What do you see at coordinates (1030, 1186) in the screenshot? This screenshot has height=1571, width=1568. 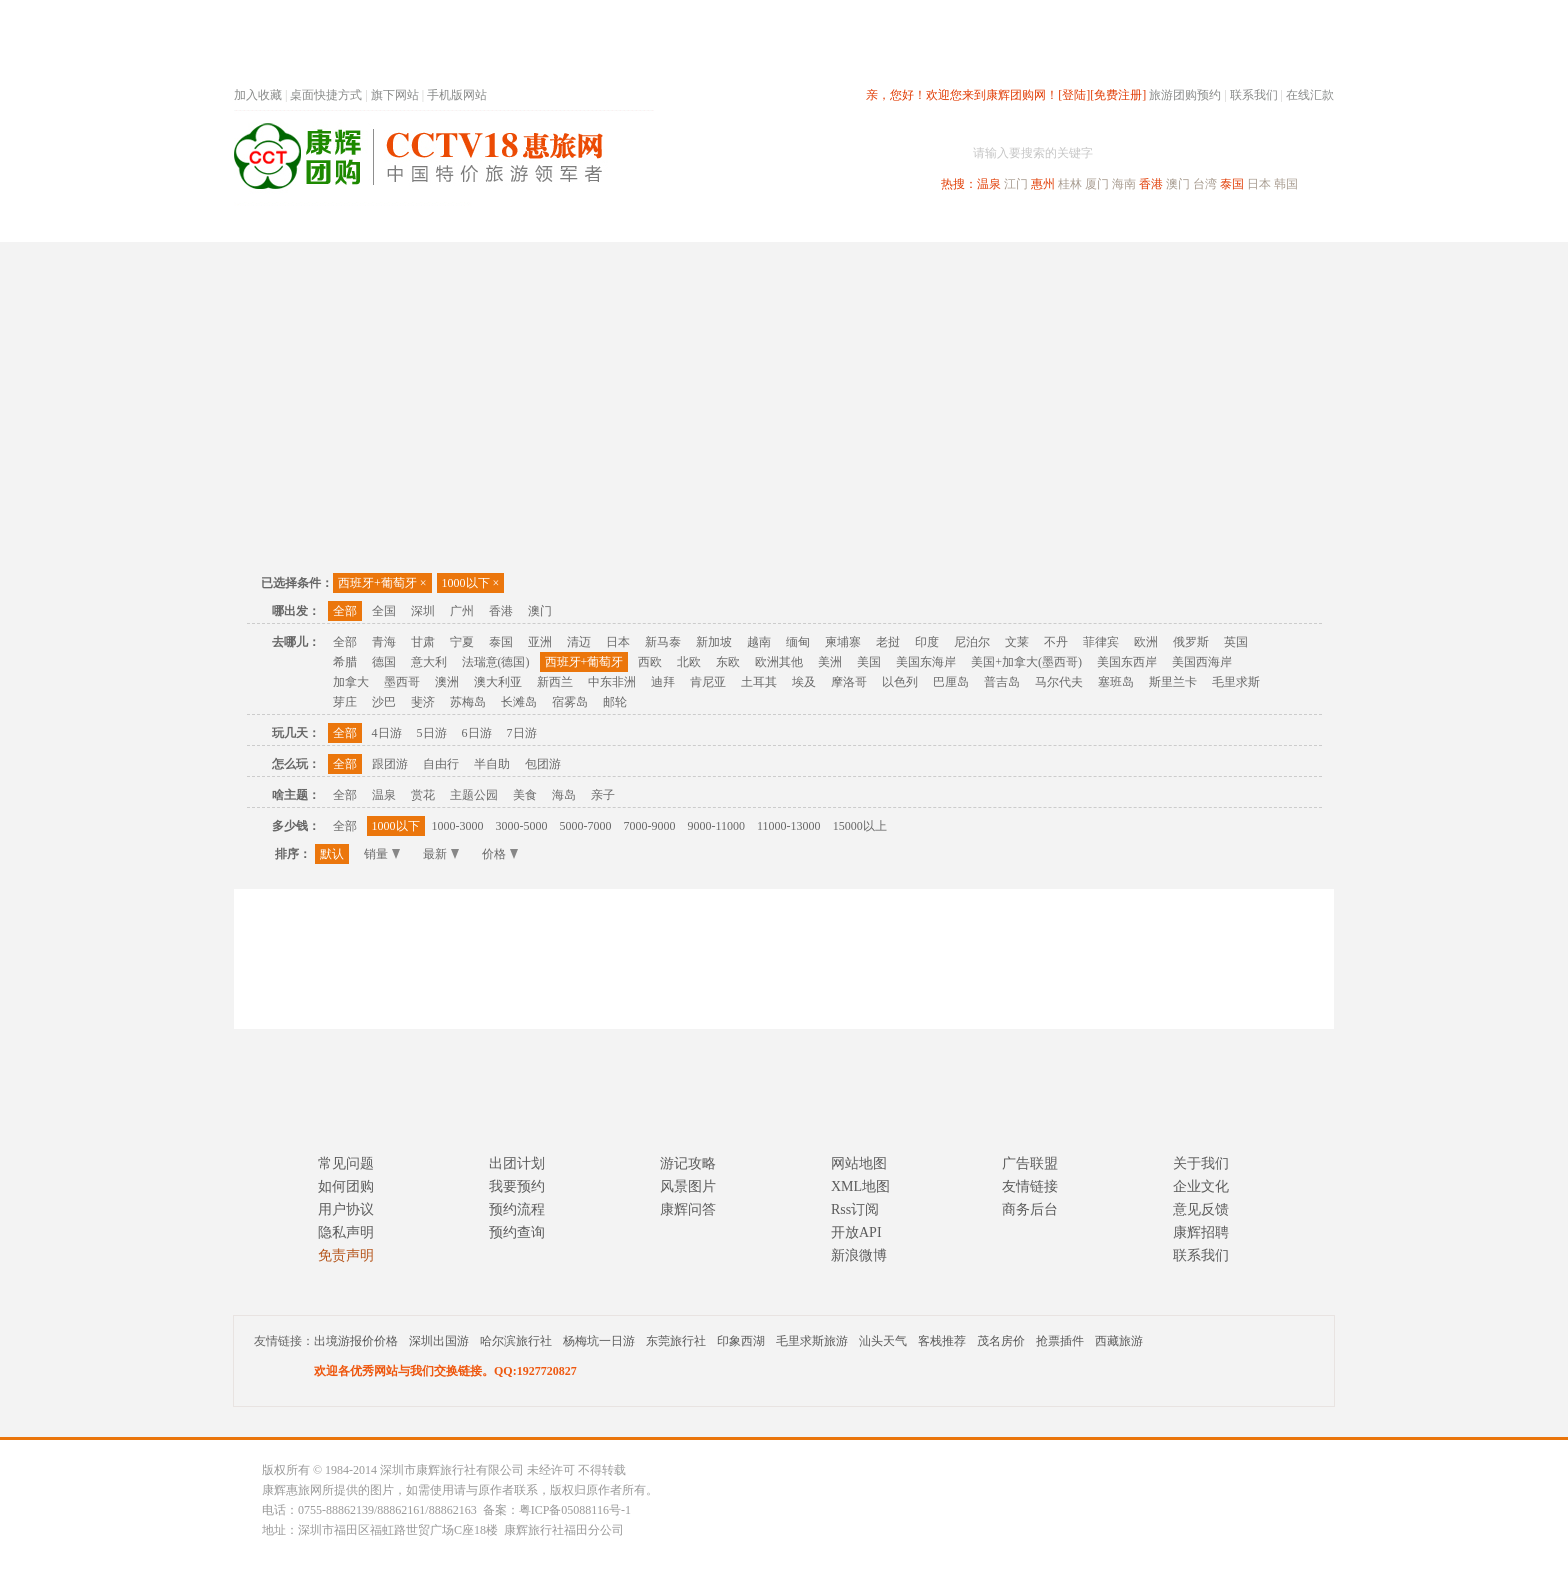 I see `友情链接` at bounding box center [1030, 1186].